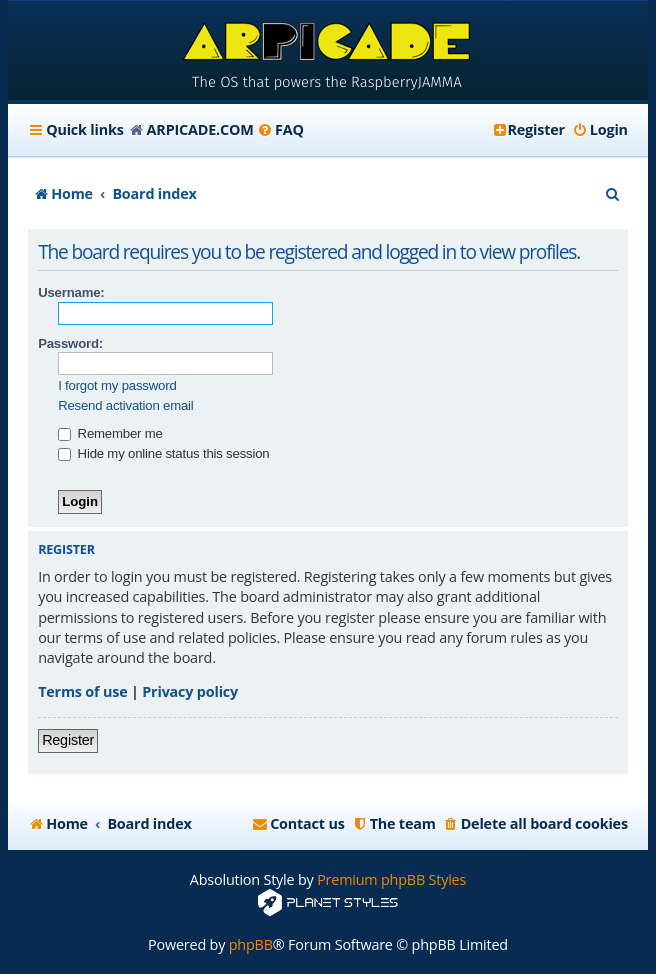 The width and height of the screenshot is (656, 974). I want to click on Username:, so click(71, 292).